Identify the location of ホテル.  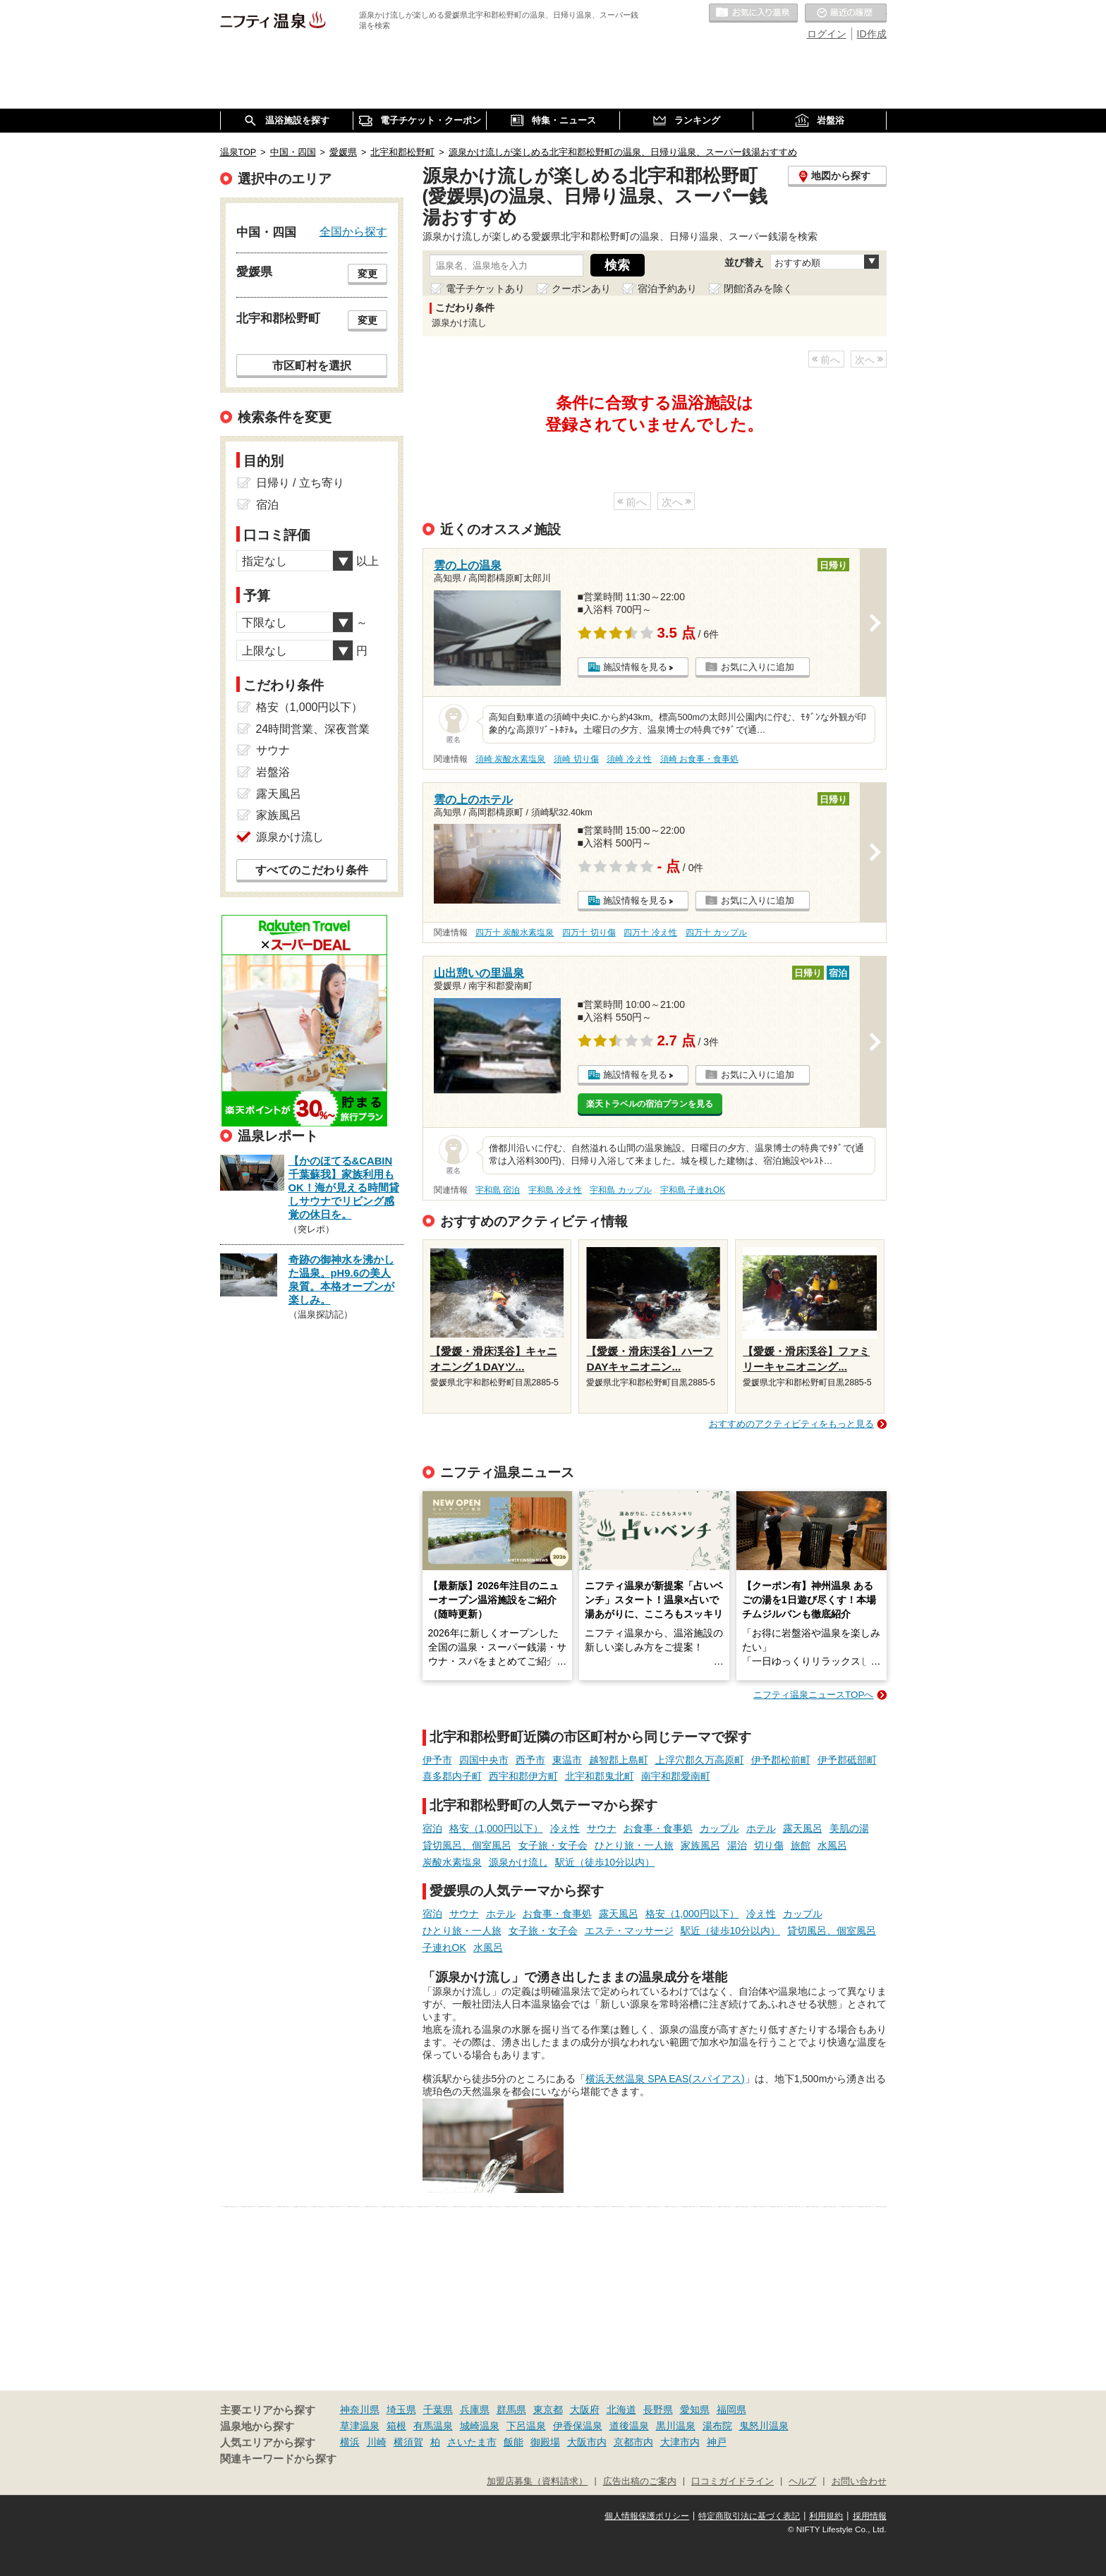
(761, 1828).